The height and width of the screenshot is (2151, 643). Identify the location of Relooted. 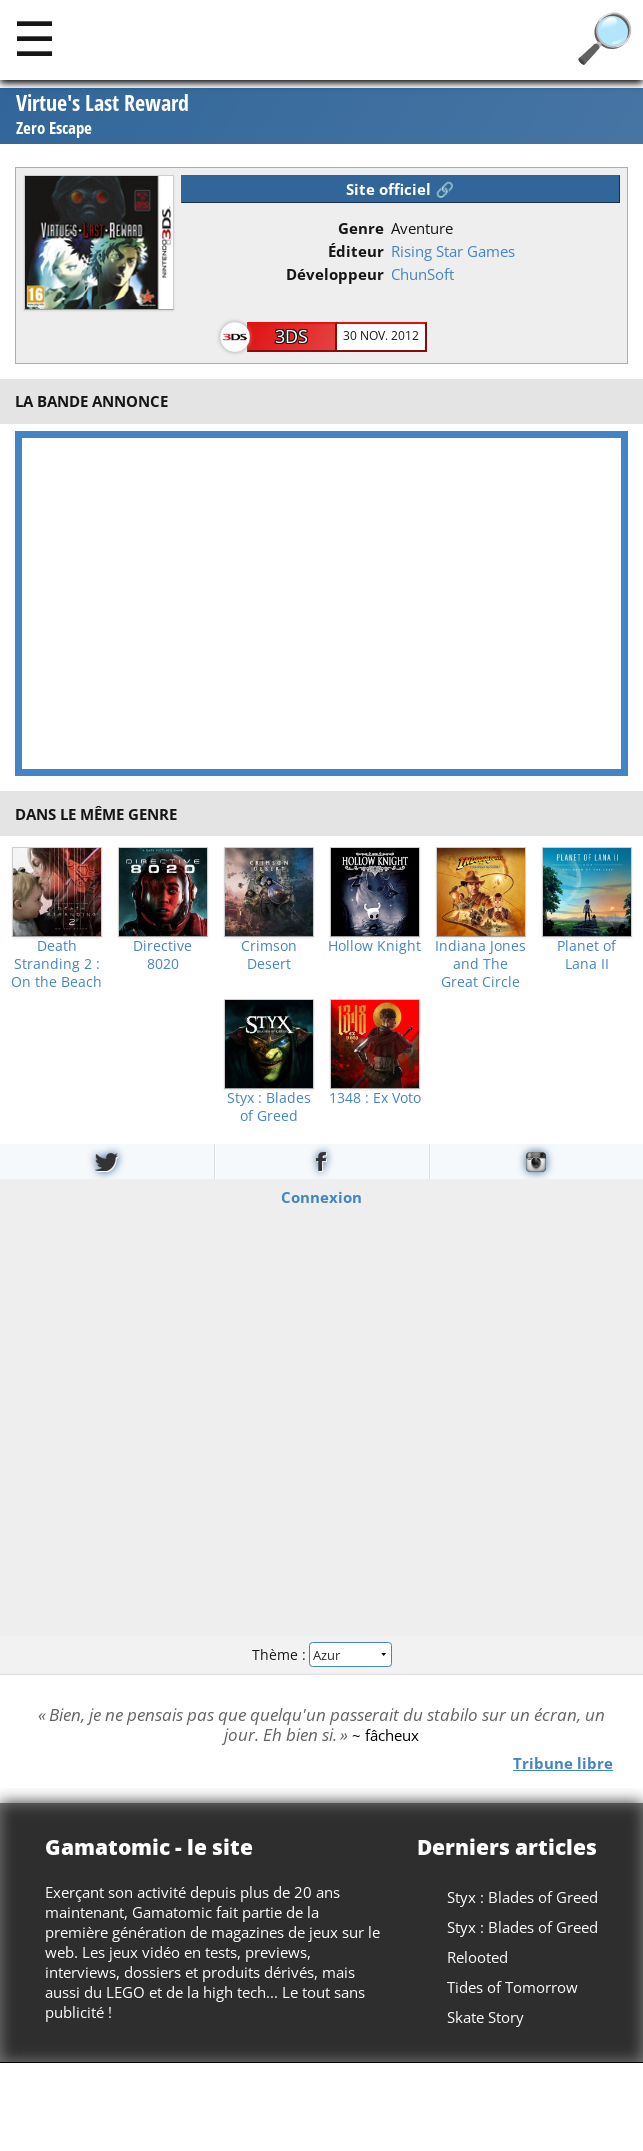
(477, 1957).